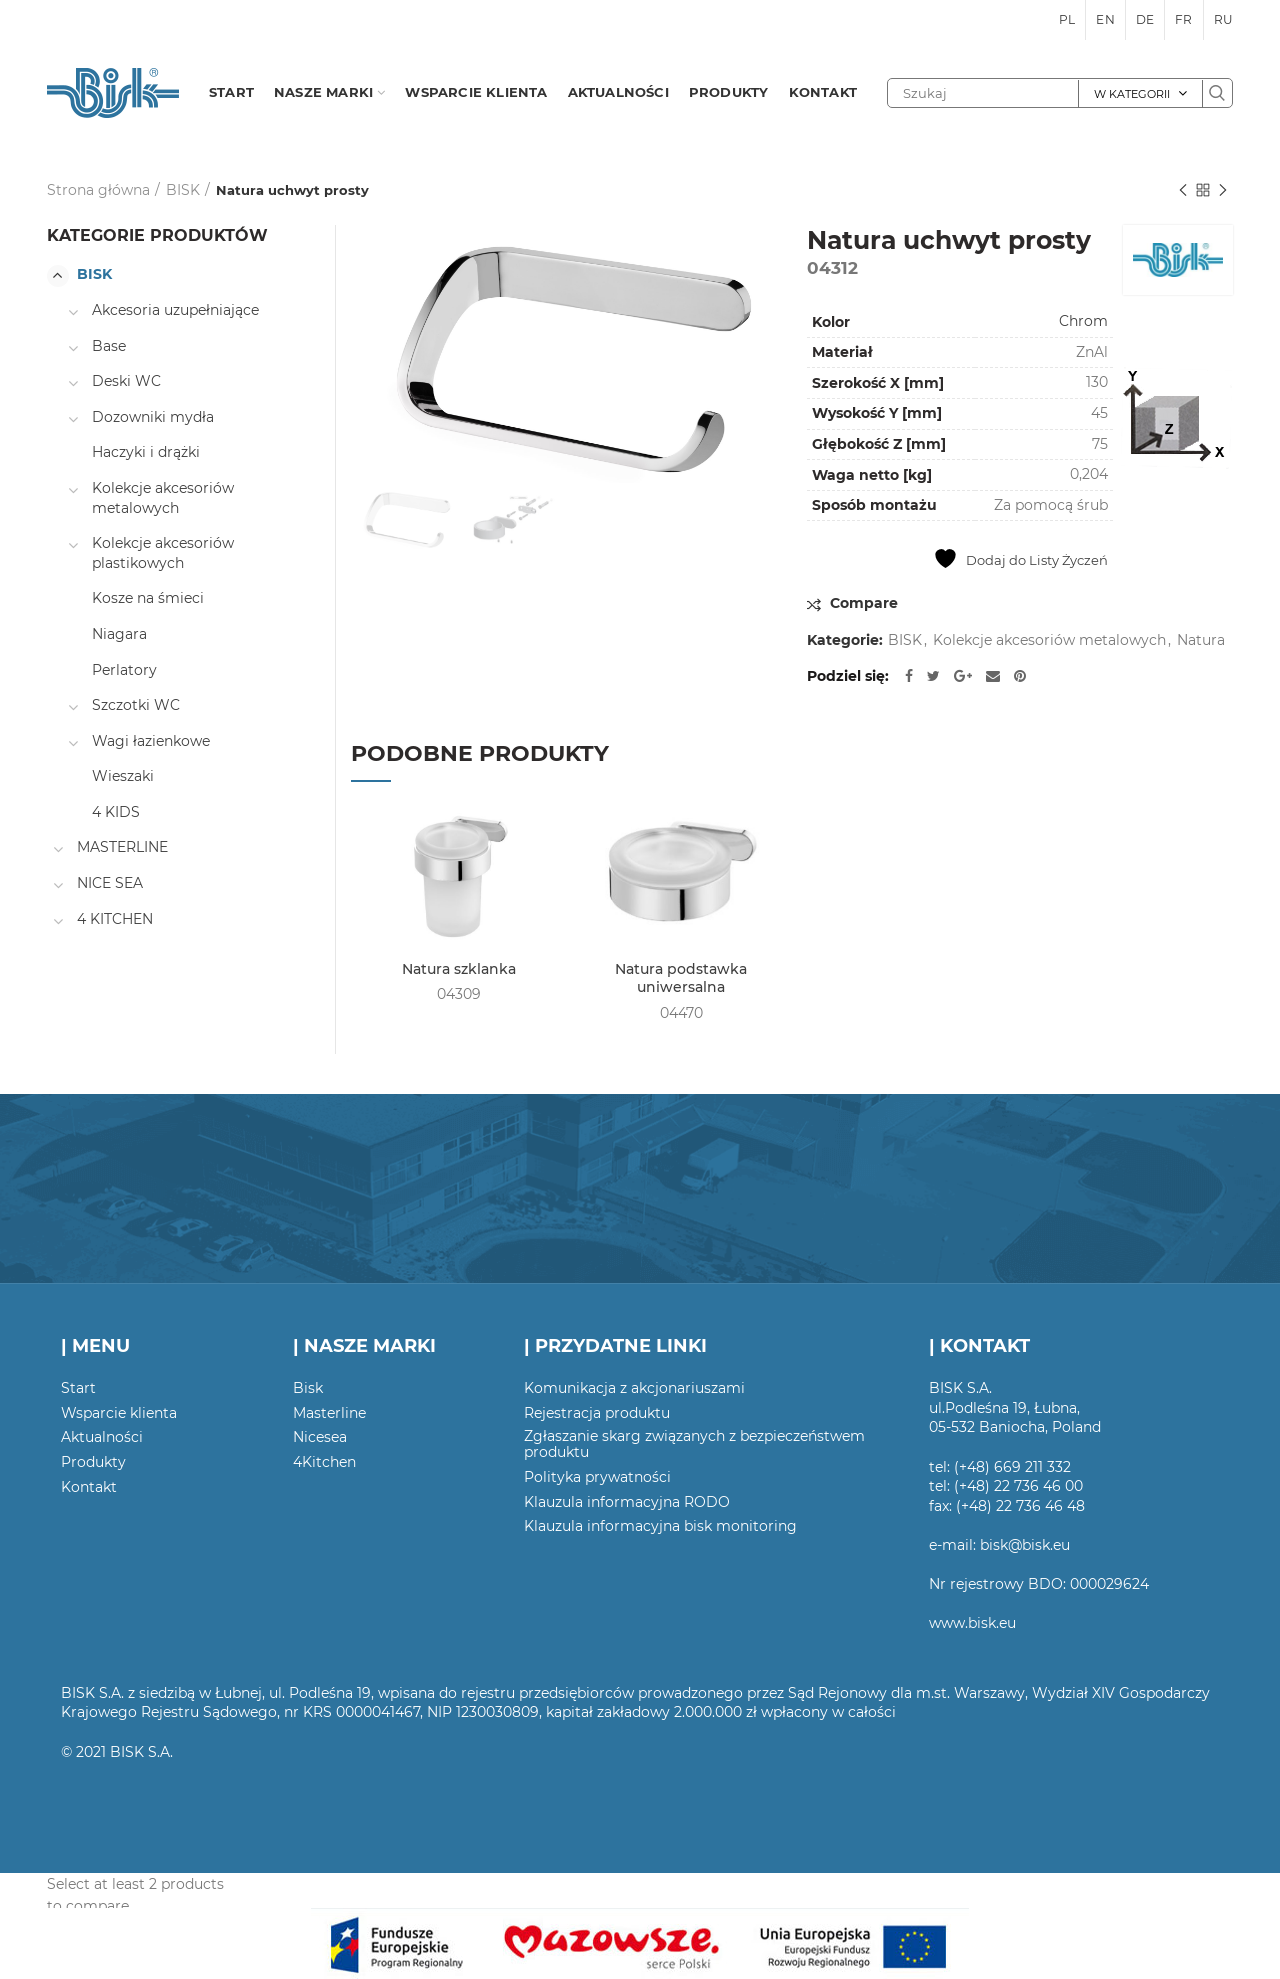  Describe the element at coordinates (175, 310) in the screenshot. I see `Akcesoria uzupełniające` at that location.